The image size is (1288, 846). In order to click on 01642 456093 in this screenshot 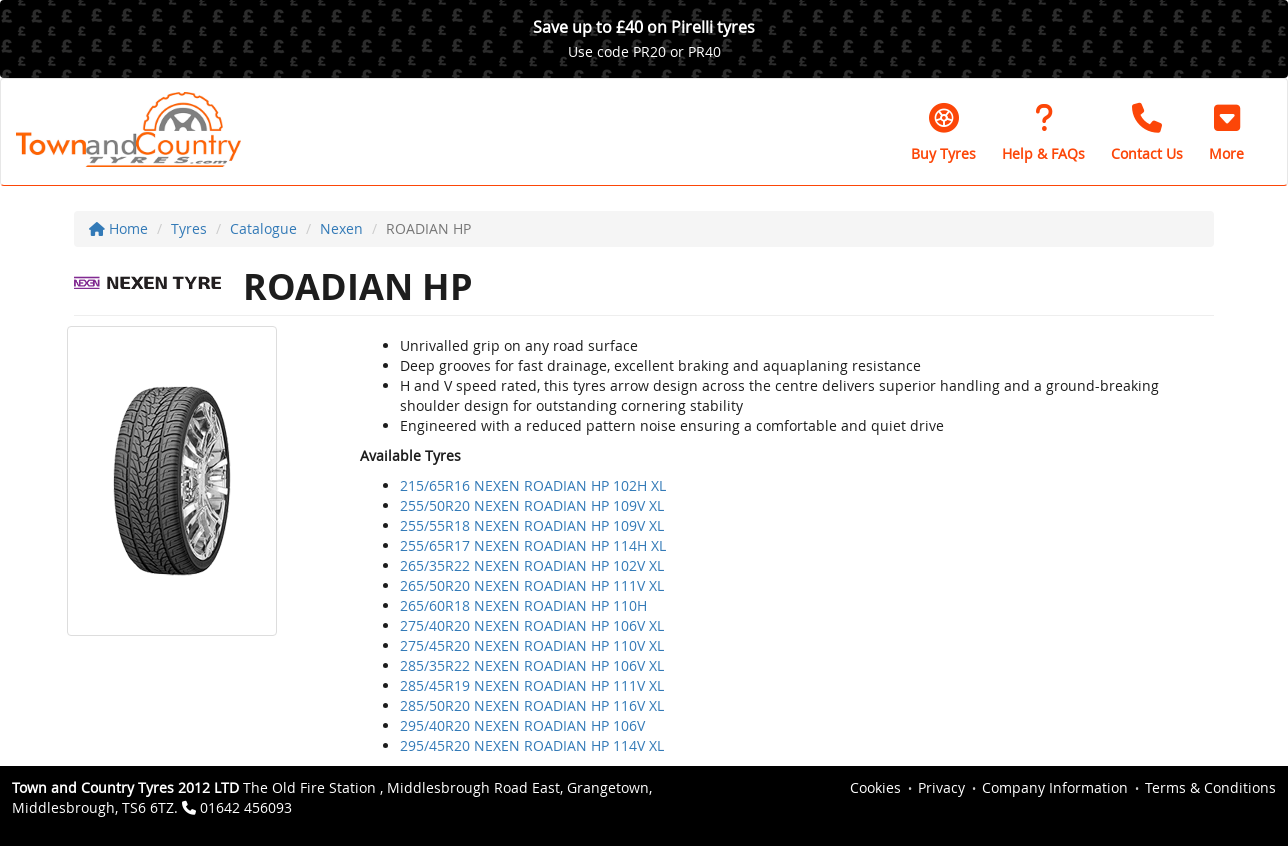, I will do `click(246, 807)`.